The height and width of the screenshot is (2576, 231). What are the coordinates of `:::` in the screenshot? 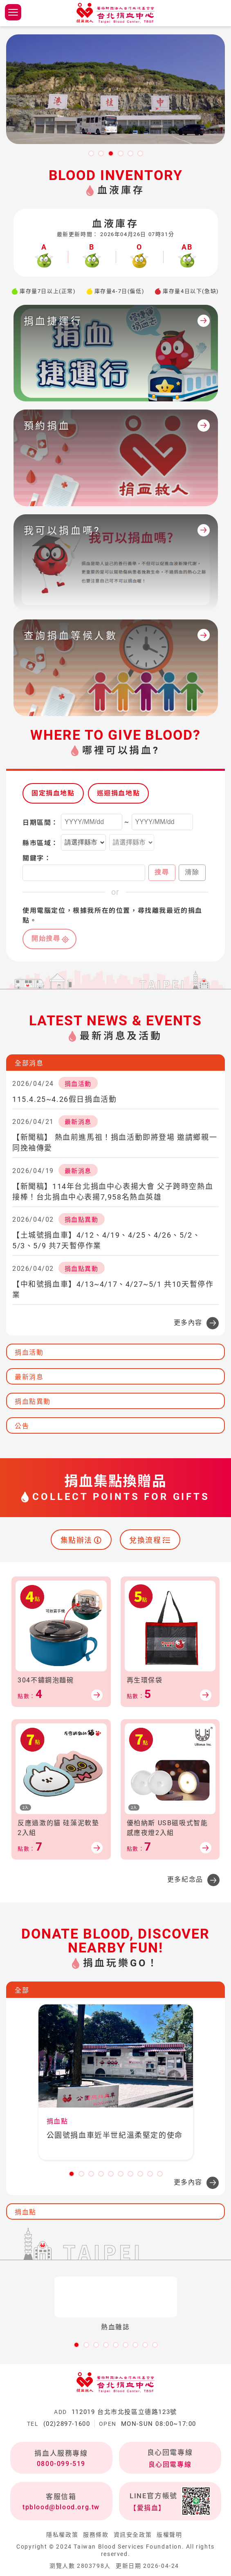 It's located at (3, 159).